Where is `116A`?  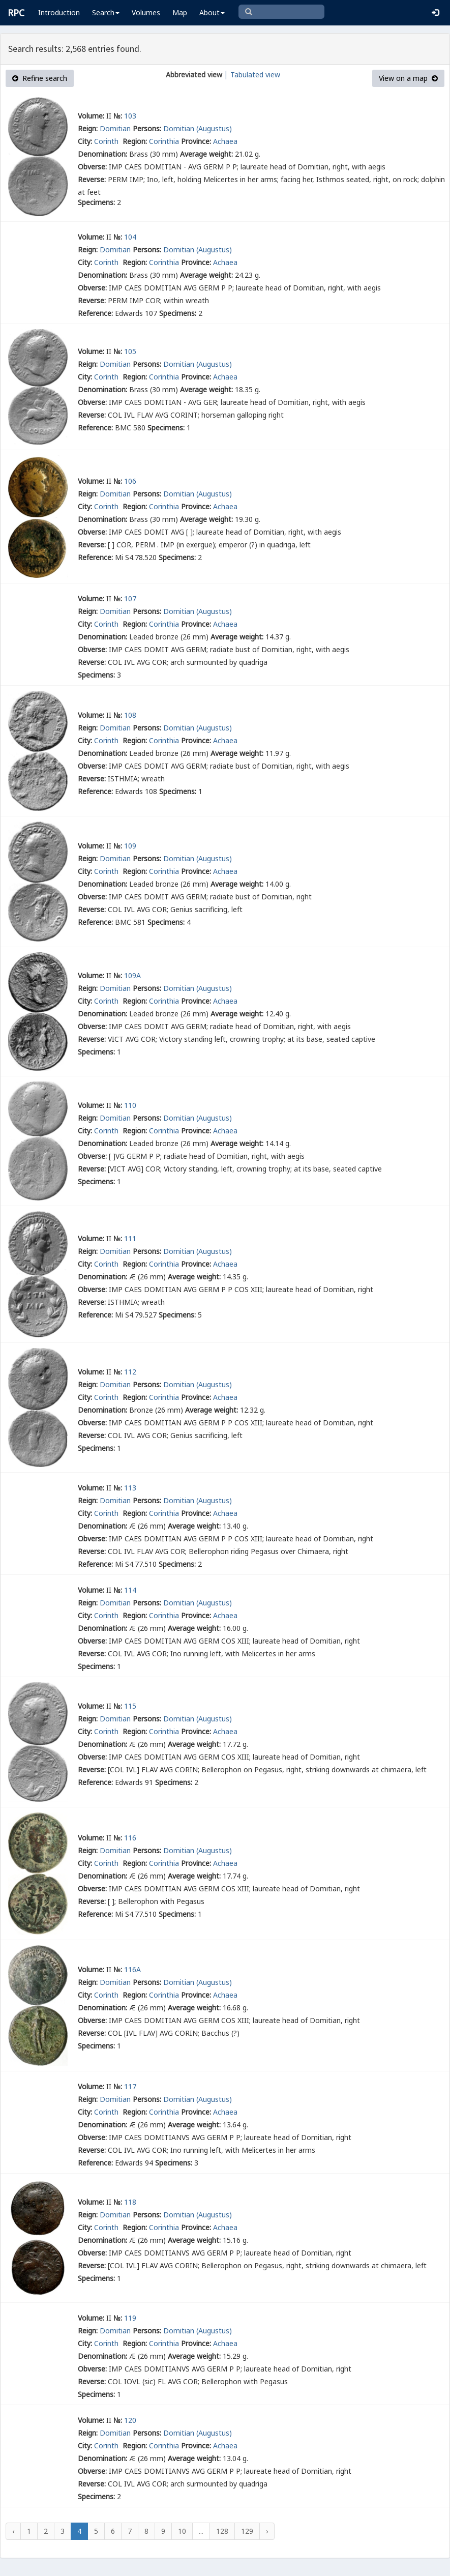
116A is located at coordinates (132, 1969).